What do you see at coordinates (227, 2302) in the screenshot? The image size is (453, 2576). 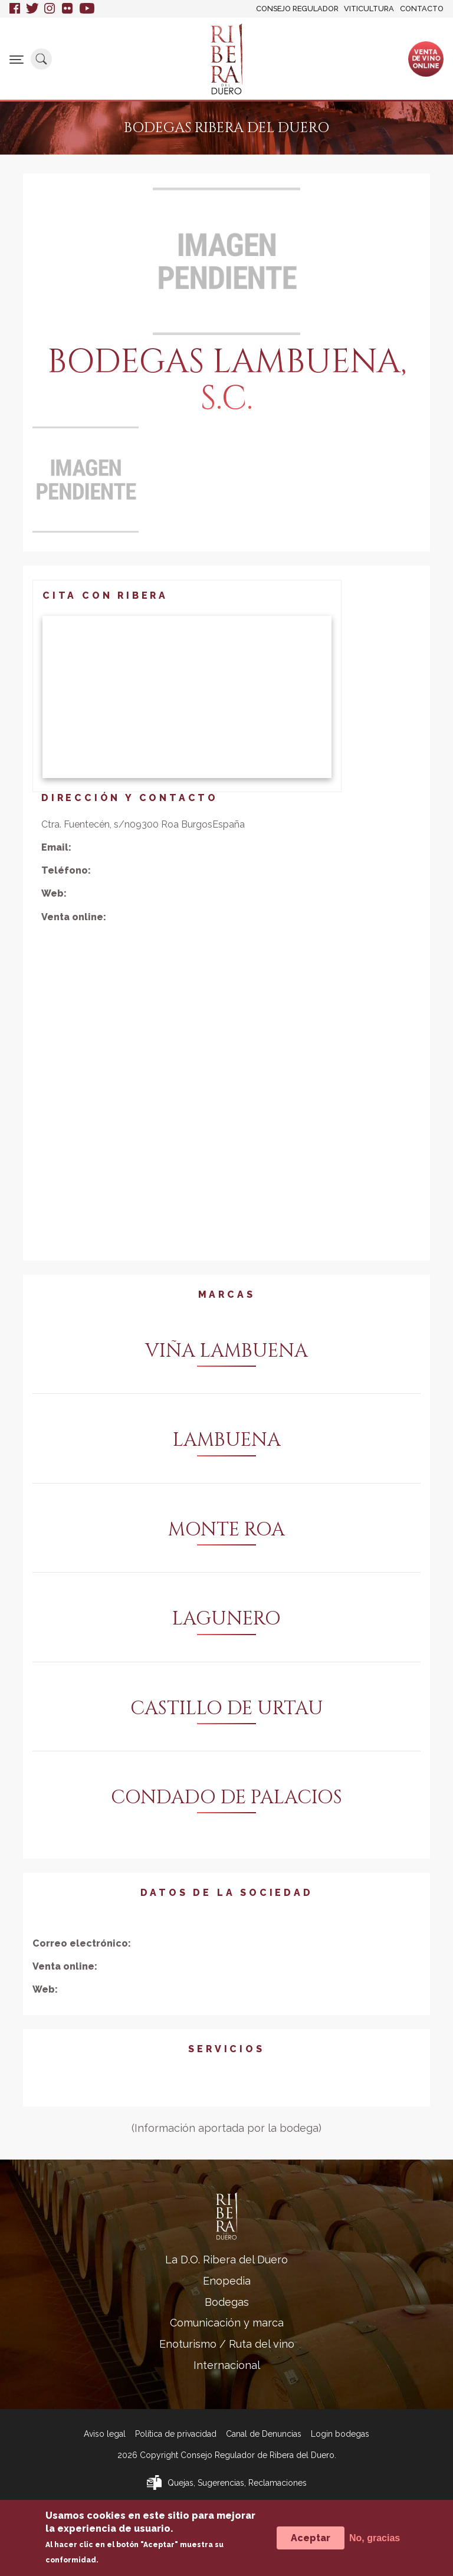 I see `Bodegas` at bounding box center [227, 2302].